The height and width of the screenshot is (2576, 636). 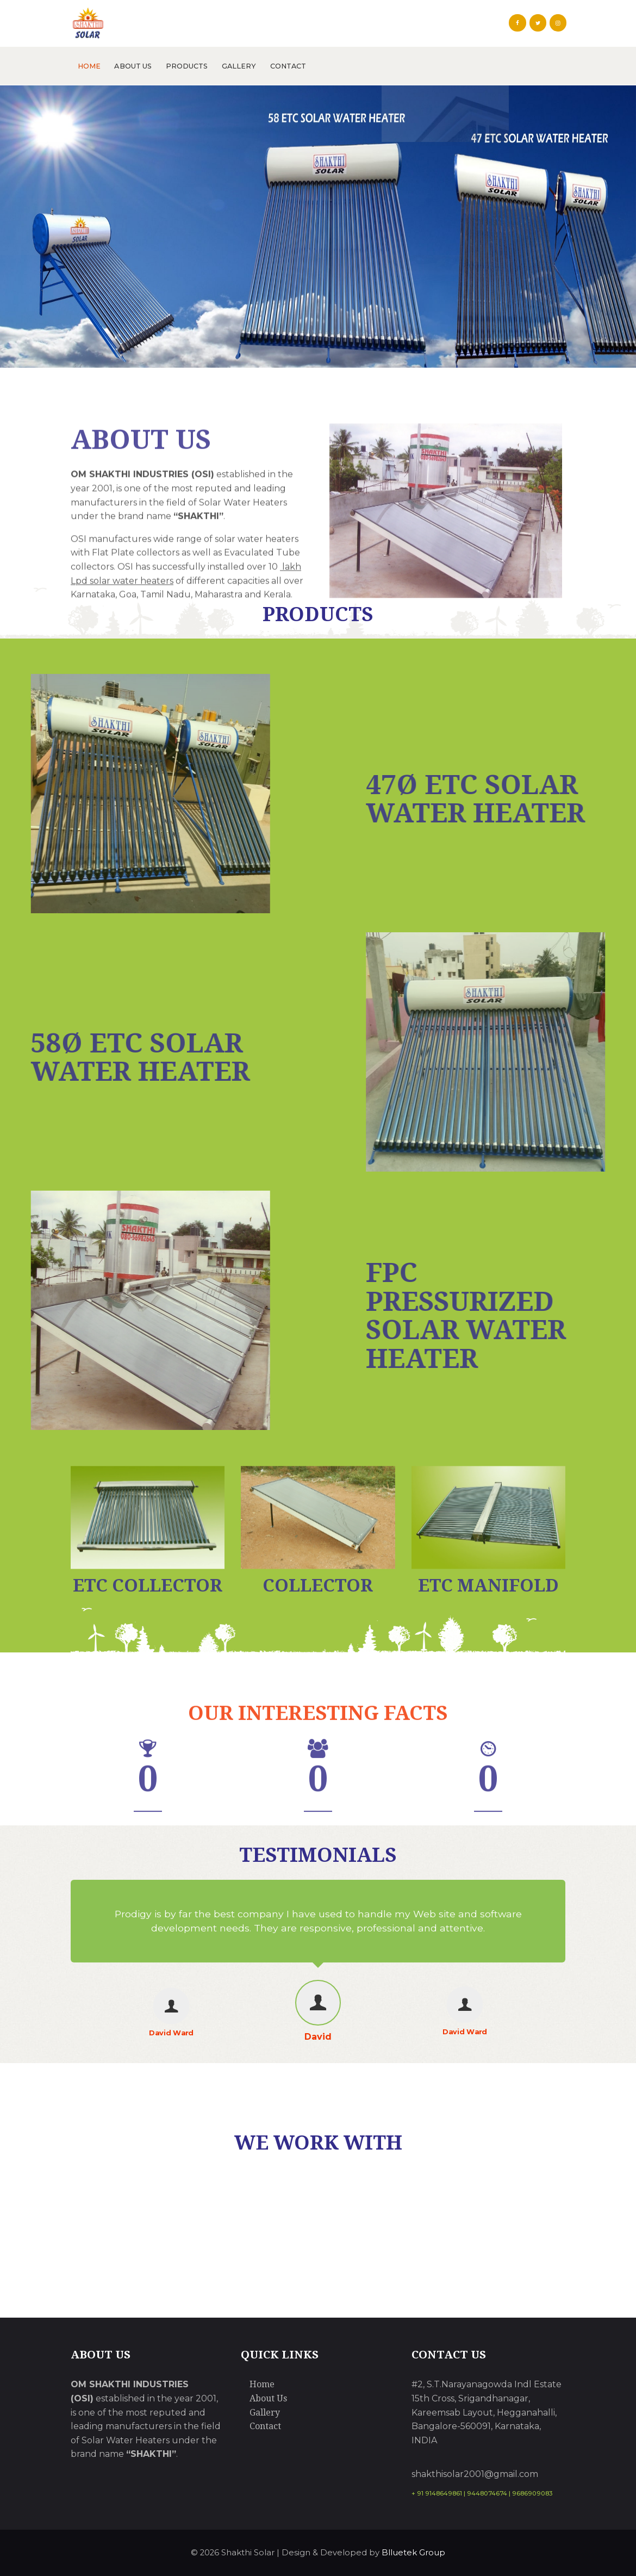 What do you see at coordinates (265, 2426) in the screenshot?
I see `Contact` at bounding box center [265, 2426].